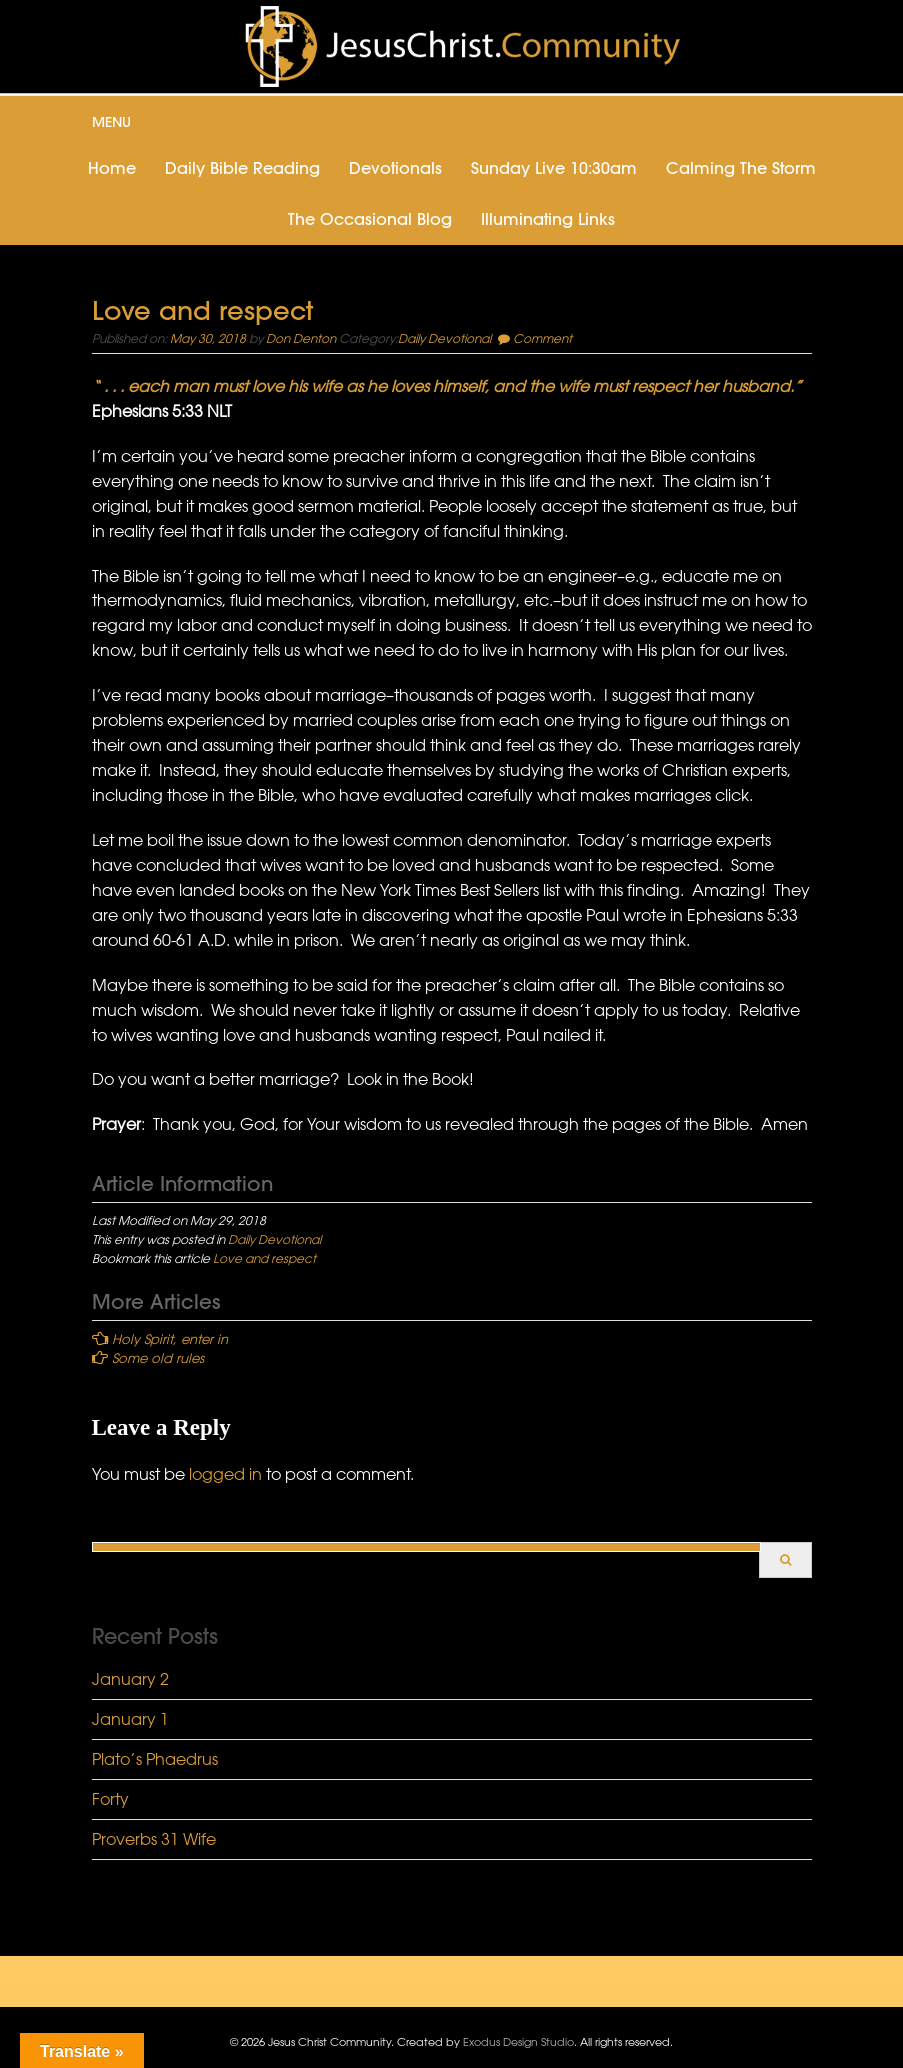 The height and width of the screenshot is (2068, 903). What do you see at coordinates (370, 219) in the screenshot?
I see `The Occasional Blog` at bounding box center [370, 219].